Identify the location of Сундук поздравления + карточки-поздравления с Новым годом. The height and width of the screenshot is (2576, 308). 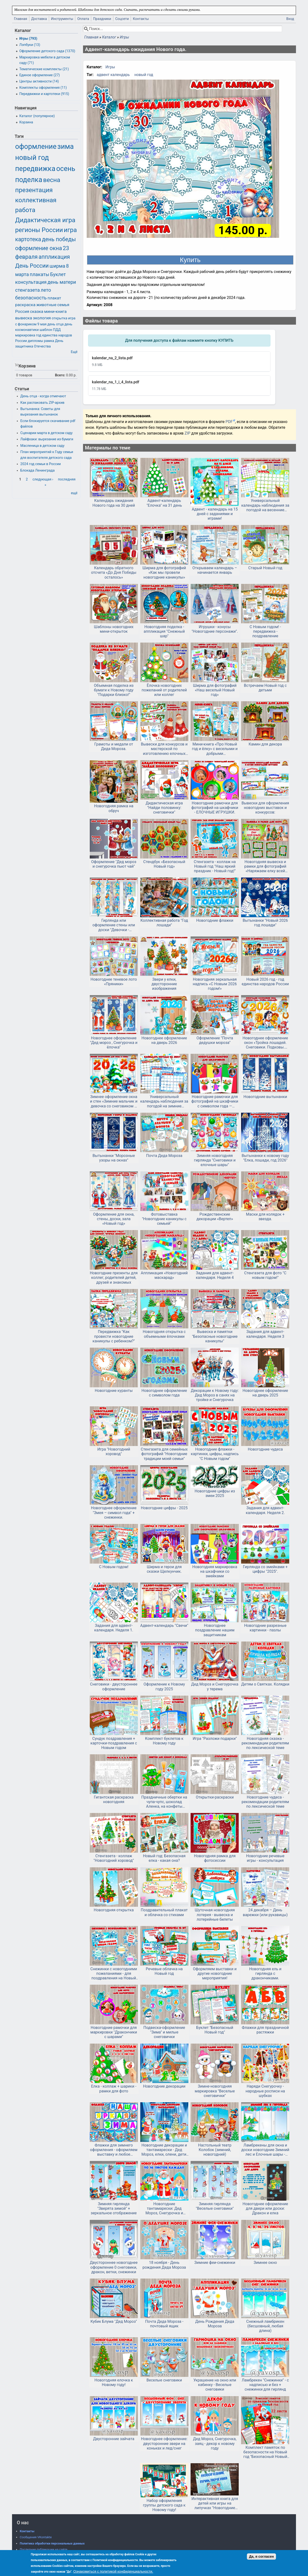
(113, 1743).